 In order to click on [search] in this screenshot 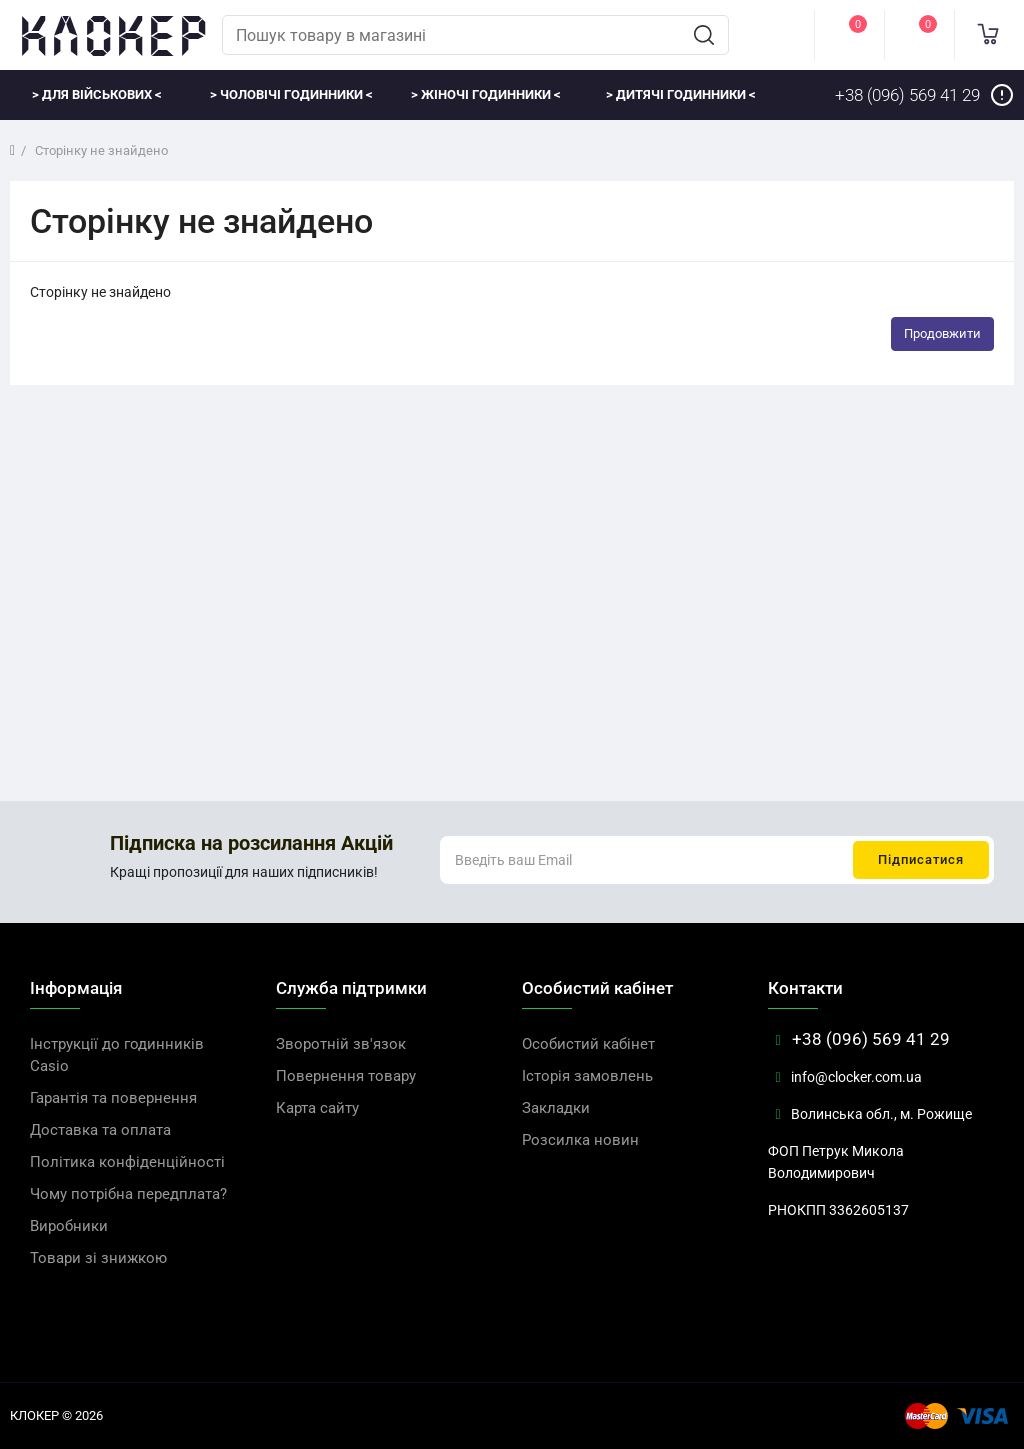, I will do `click(704, 35)`.